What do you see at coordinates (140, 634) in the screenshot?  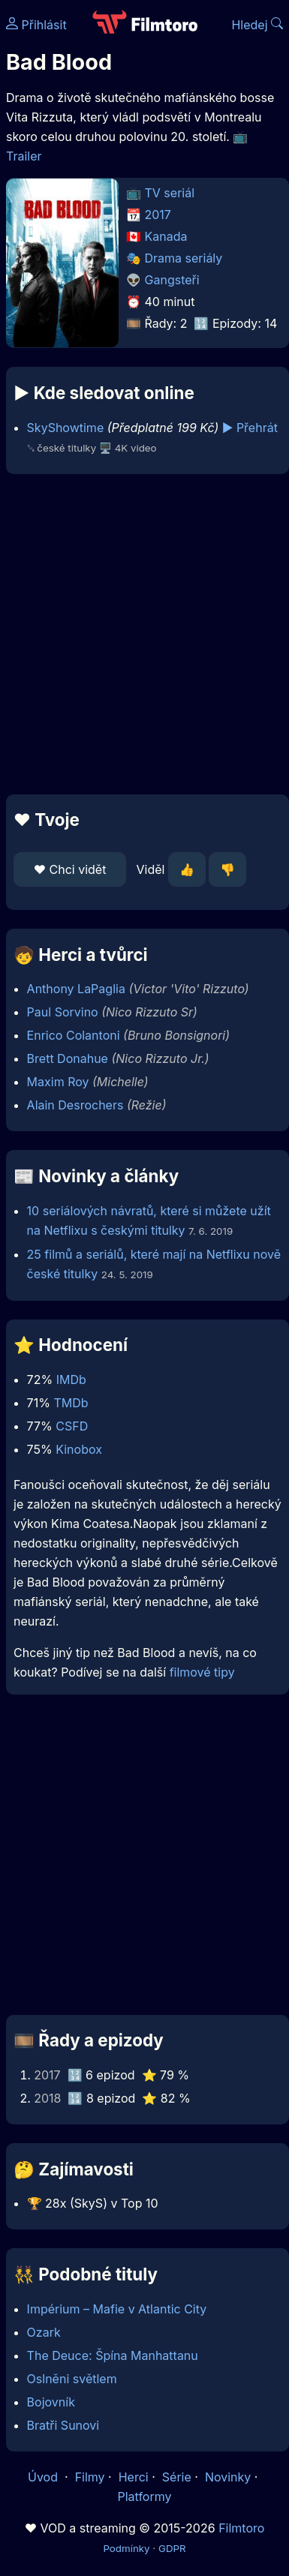 I see `[Advertisement]` at bounding box center [140, 634].